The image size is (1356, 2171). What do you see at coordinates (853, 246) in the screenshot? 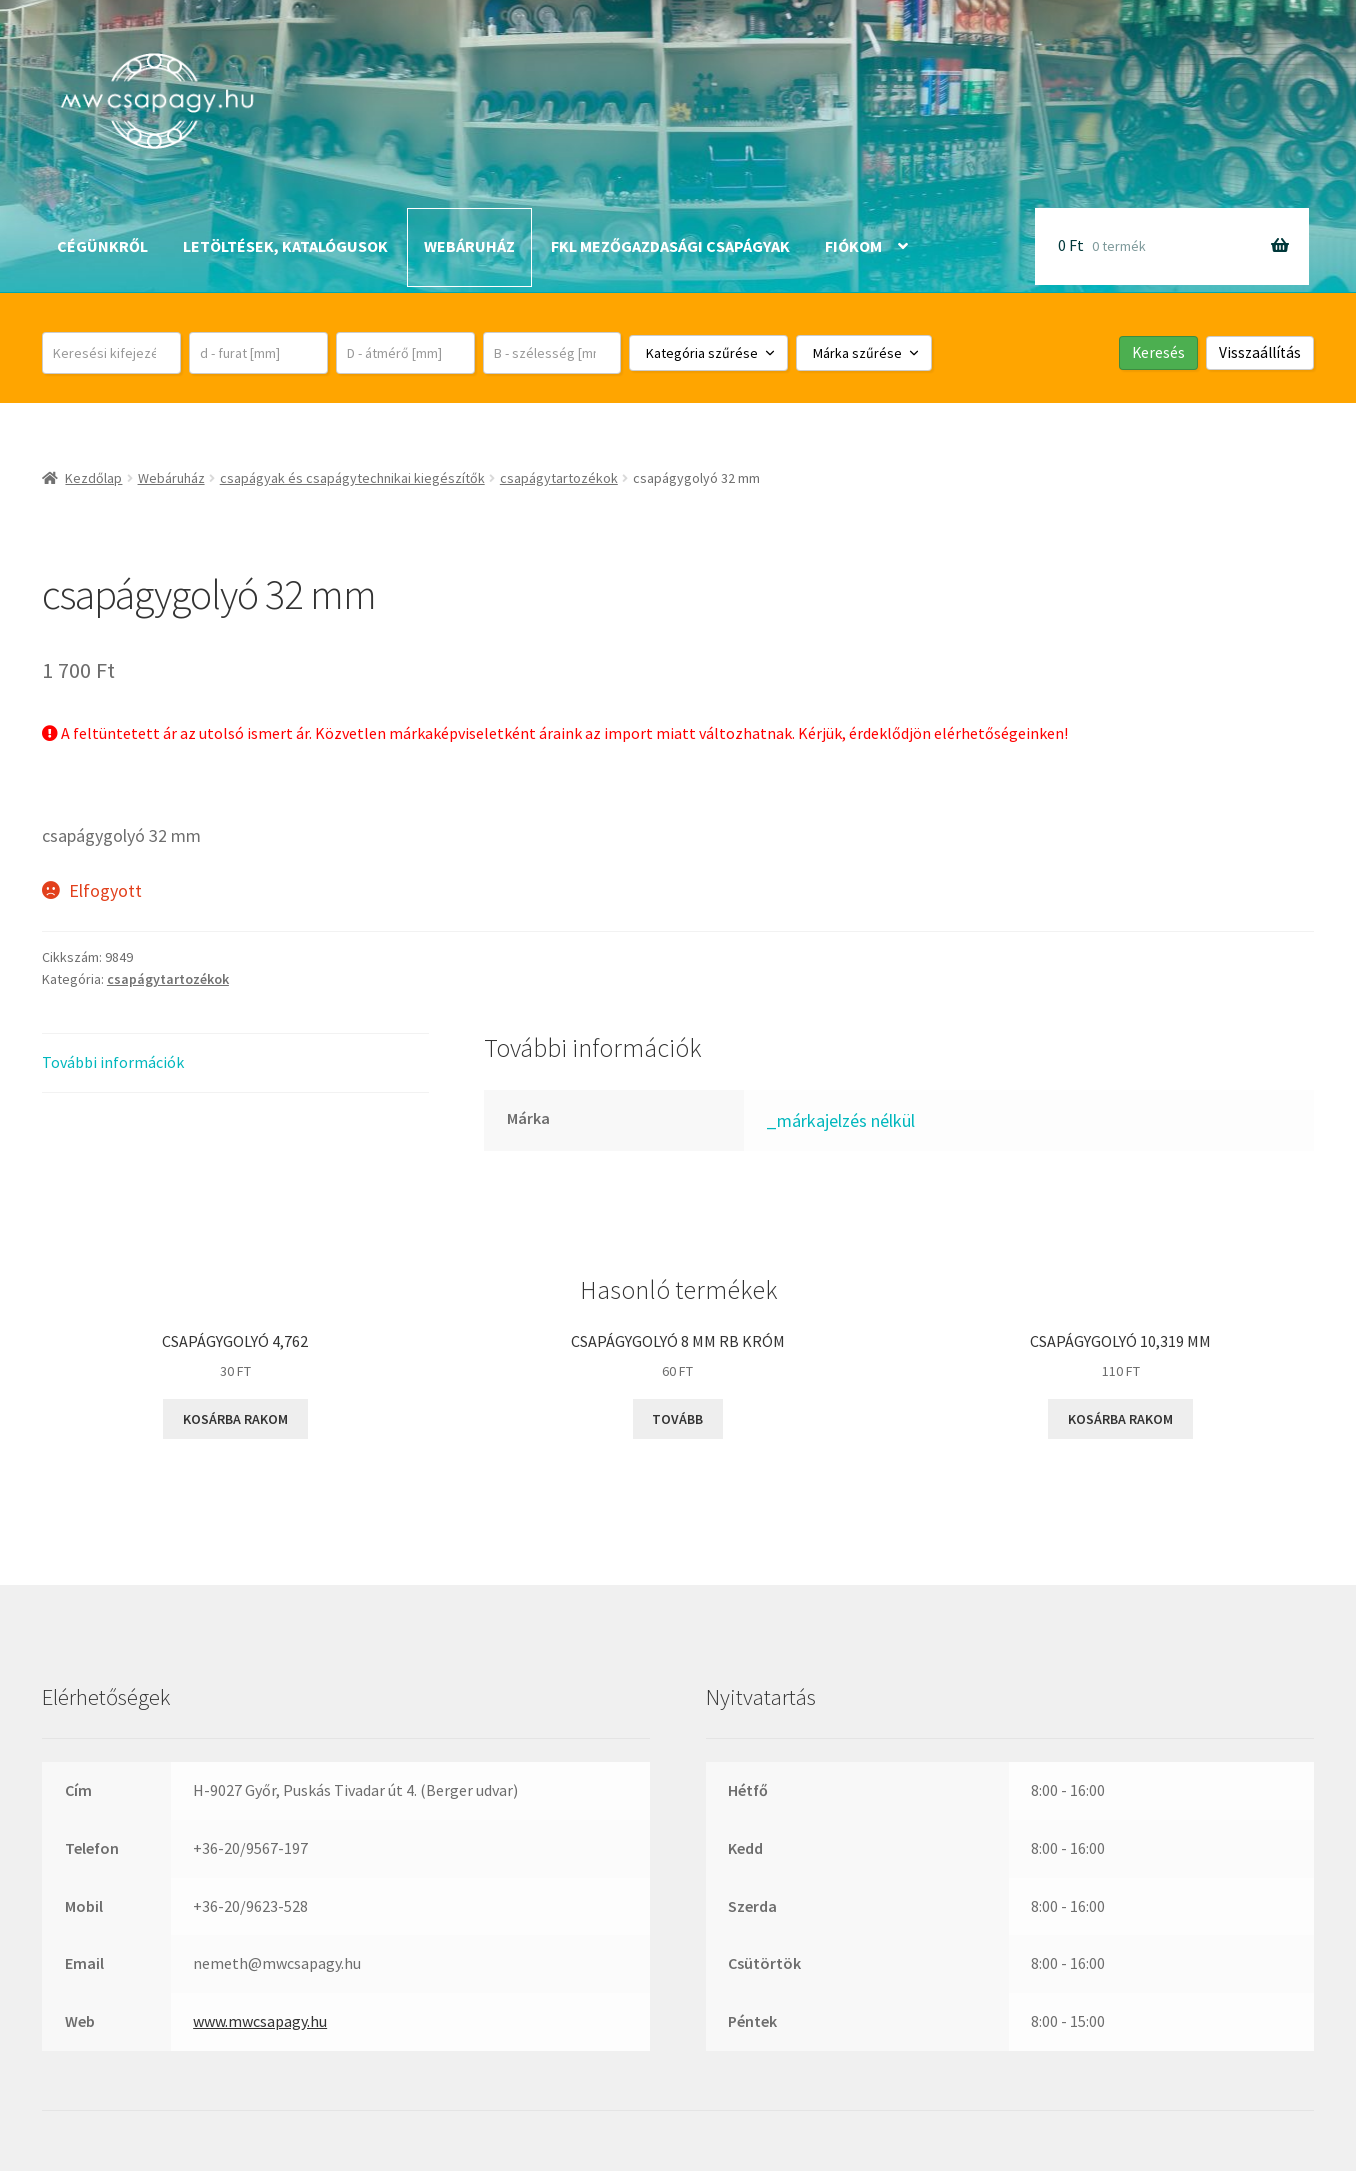
I see `Fiókom` at bounding box center [853, 246].